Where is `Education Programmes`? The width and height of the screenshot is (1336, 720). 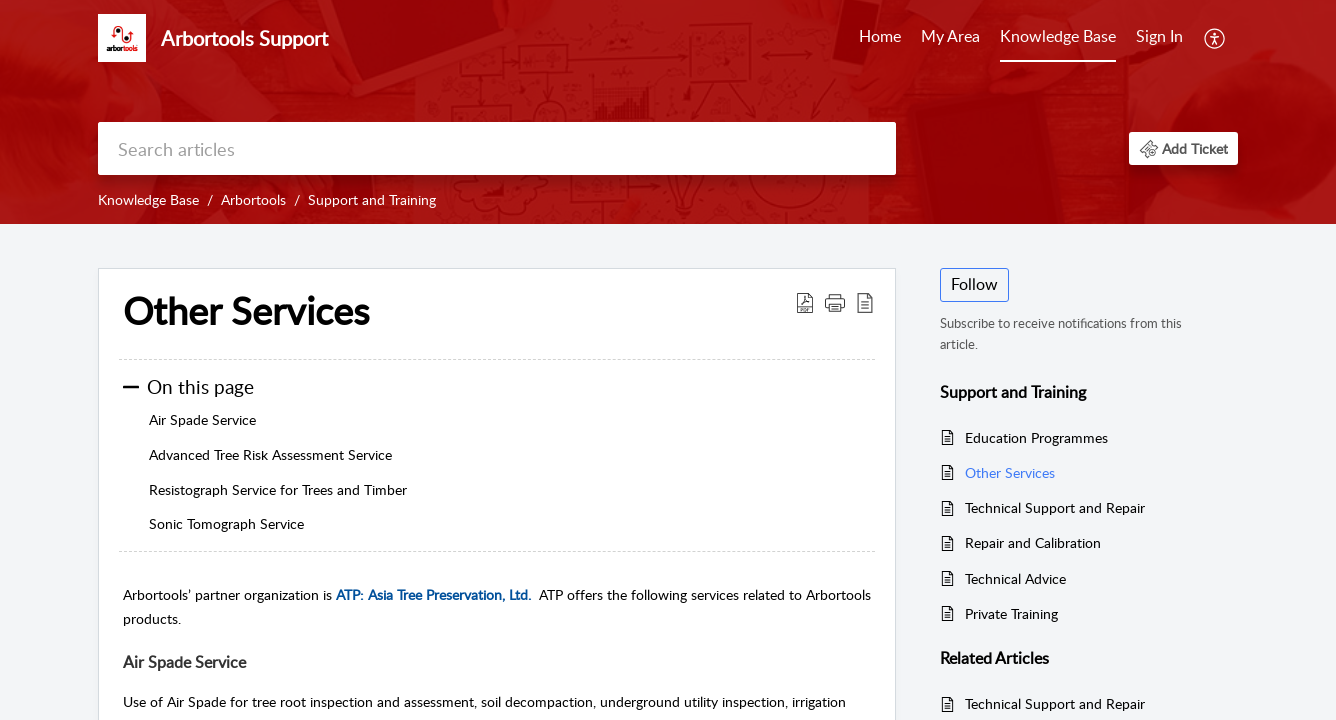 Education Programmes is located at coordinates (1036, 437).